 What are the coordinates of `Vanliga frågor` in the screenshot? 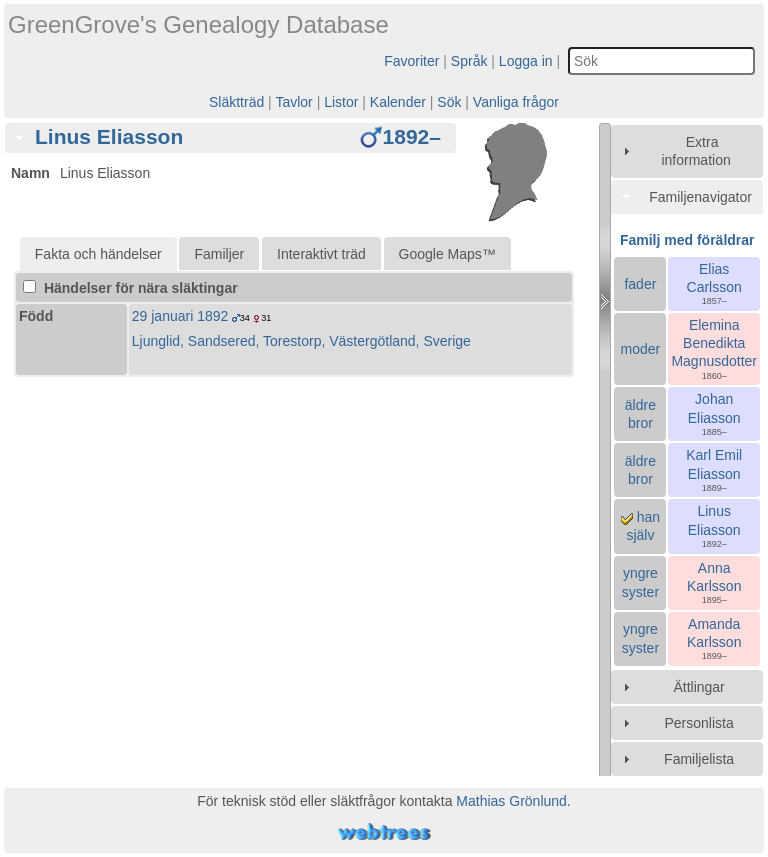 It's located at (516, 102).